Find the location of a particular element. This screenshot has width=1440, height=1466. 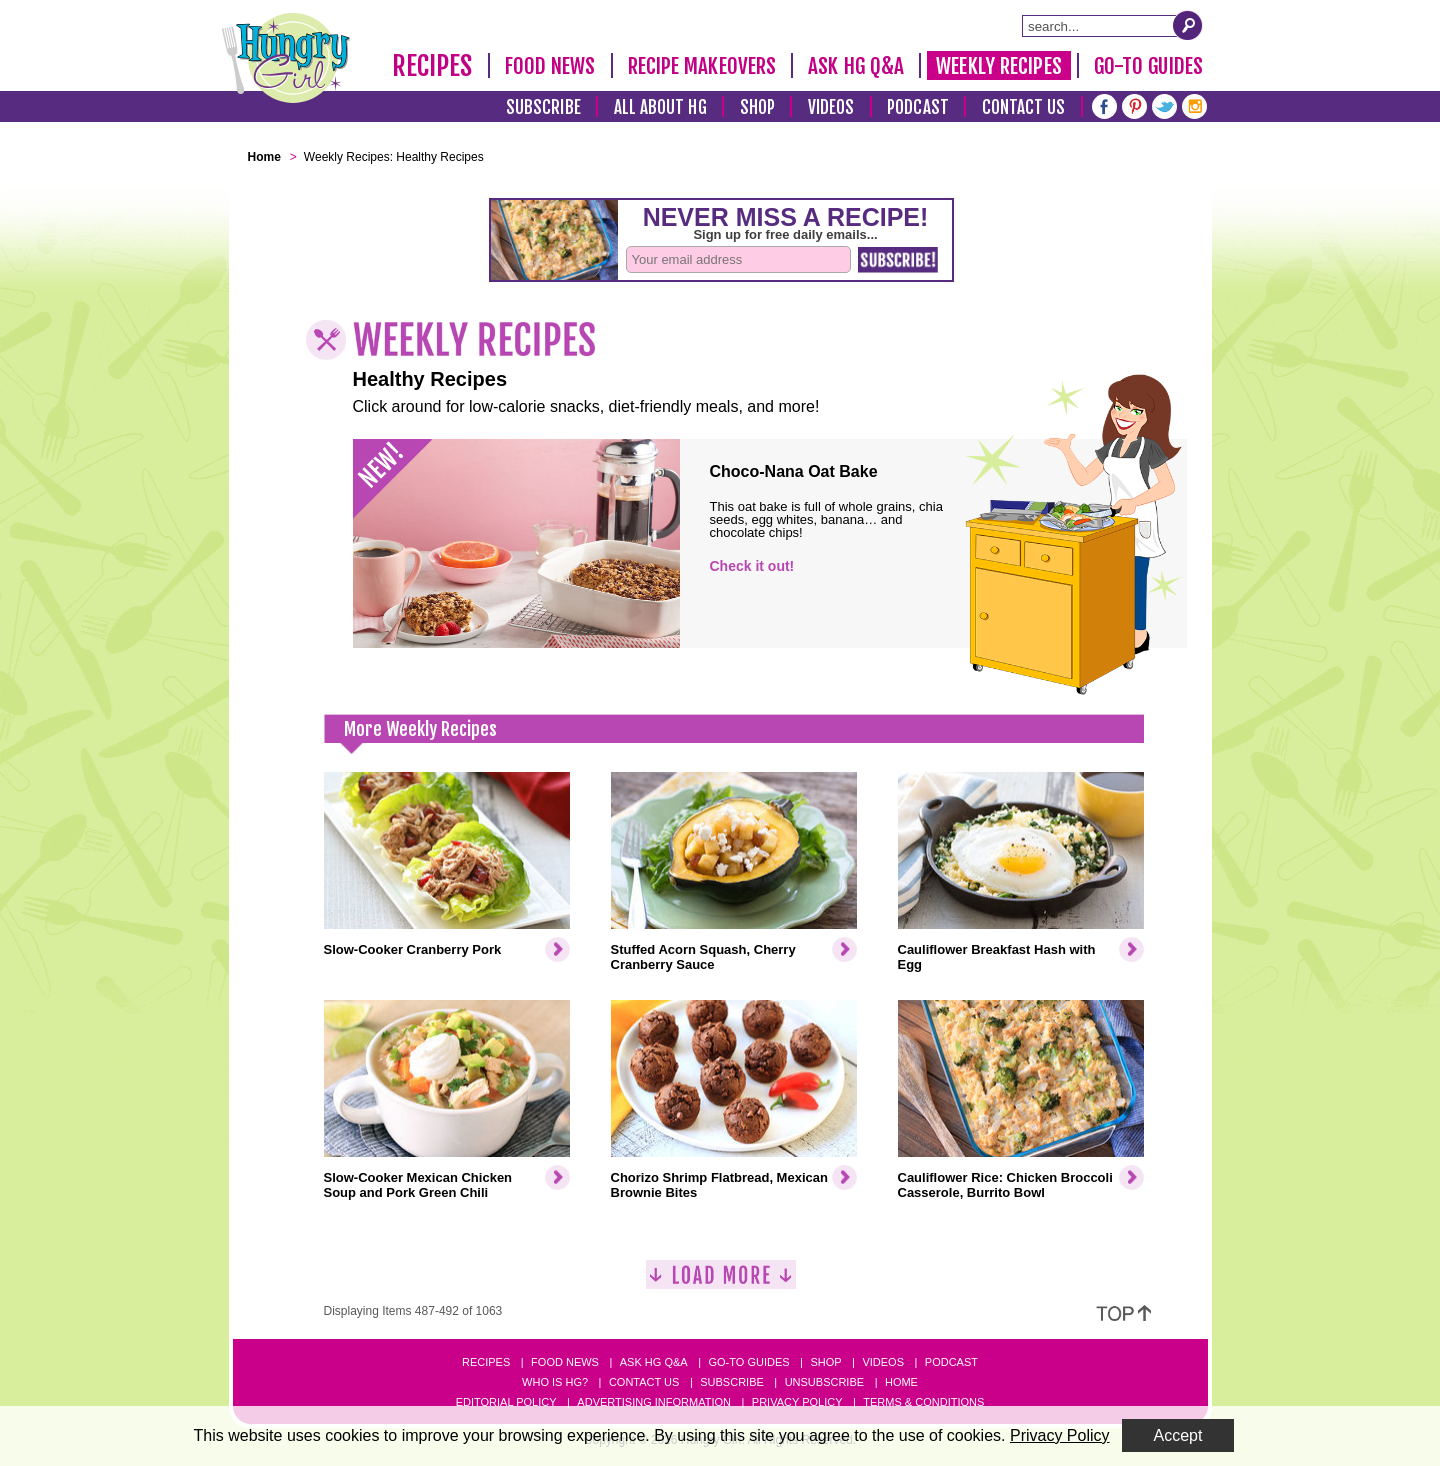

Food News is located at coordinates (550, 66).